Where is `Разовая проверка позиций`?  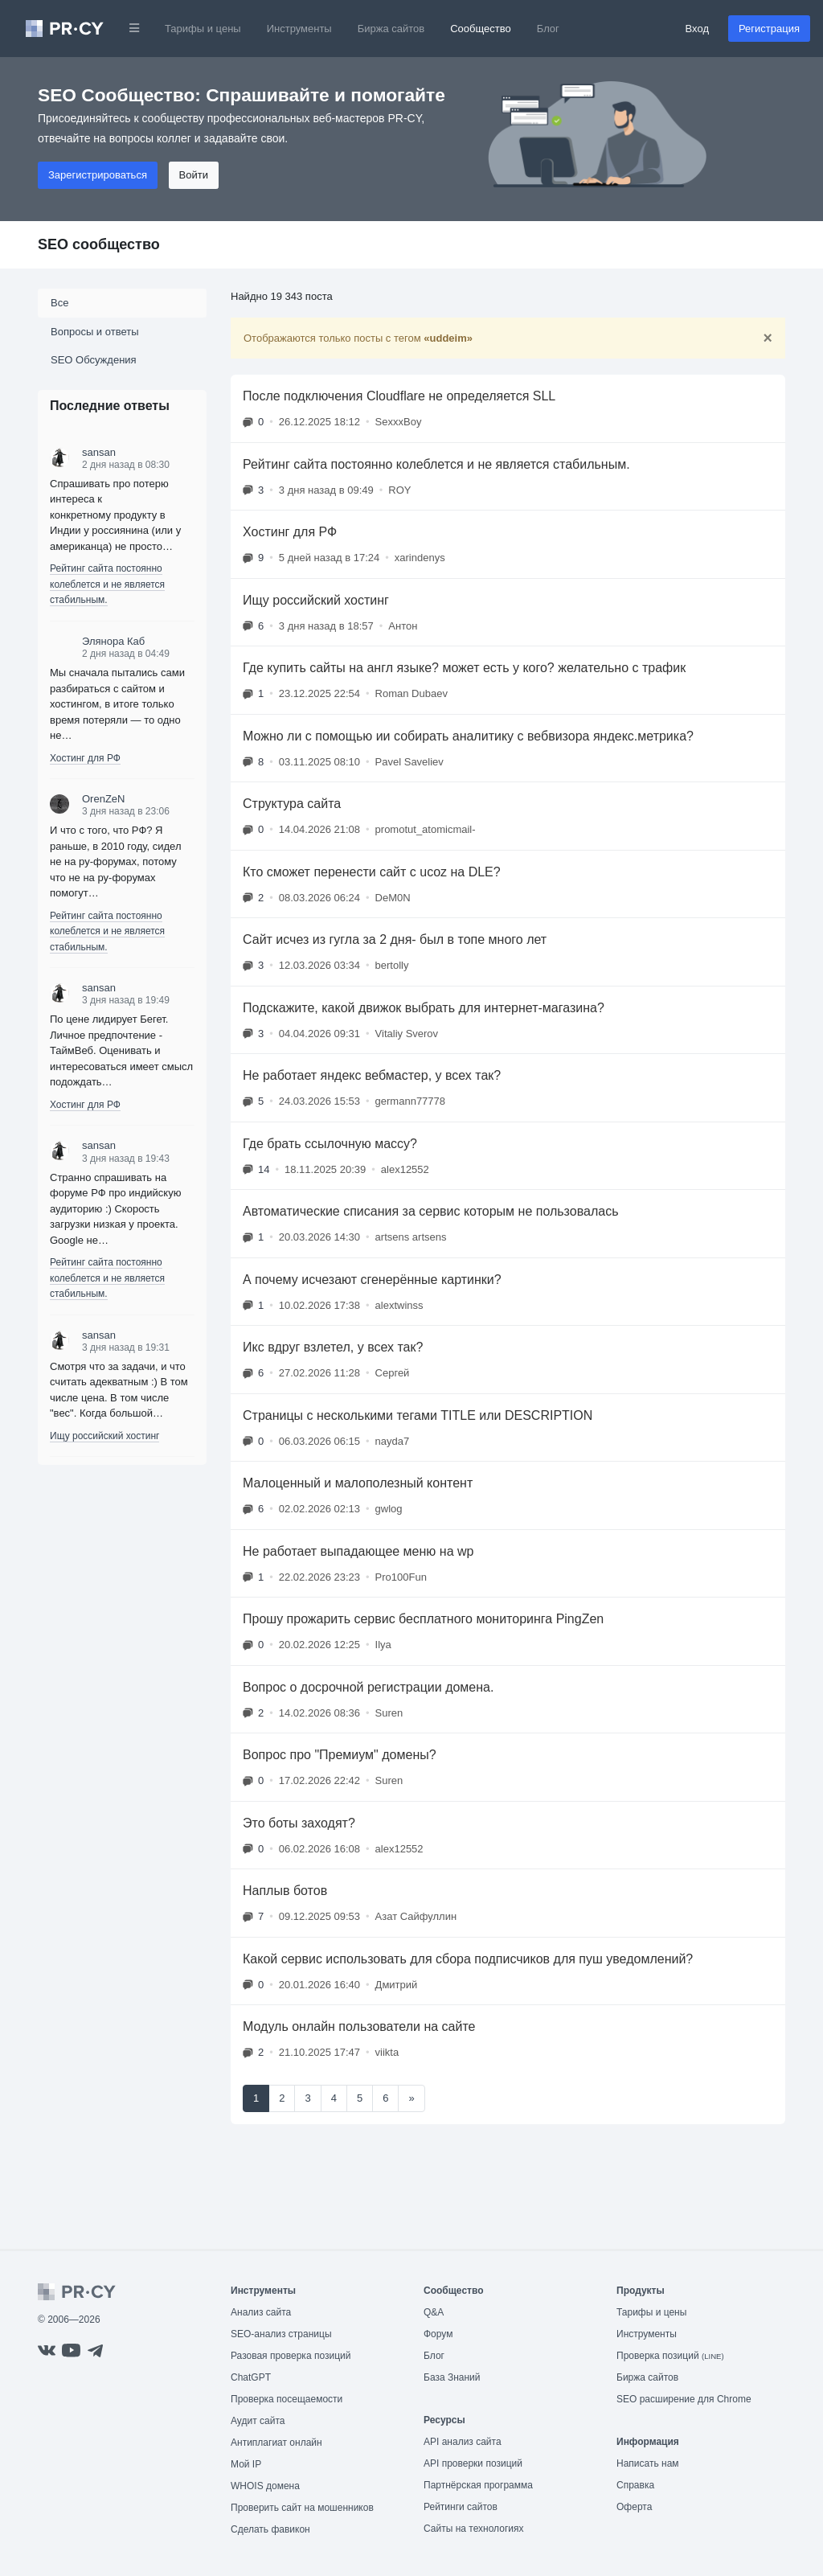 Разовая проверка позиций is located at coordinates (290, 2355).